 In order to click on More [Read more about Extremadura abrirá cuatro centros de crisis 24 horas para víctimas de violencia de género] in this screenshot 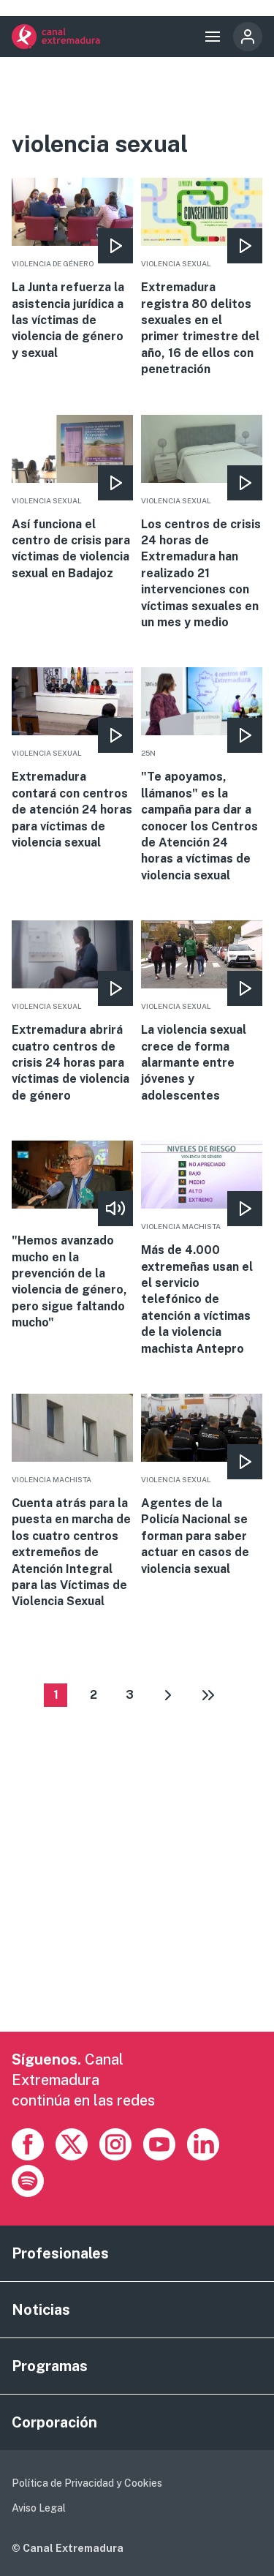, I will do `click(72, 1012)`.